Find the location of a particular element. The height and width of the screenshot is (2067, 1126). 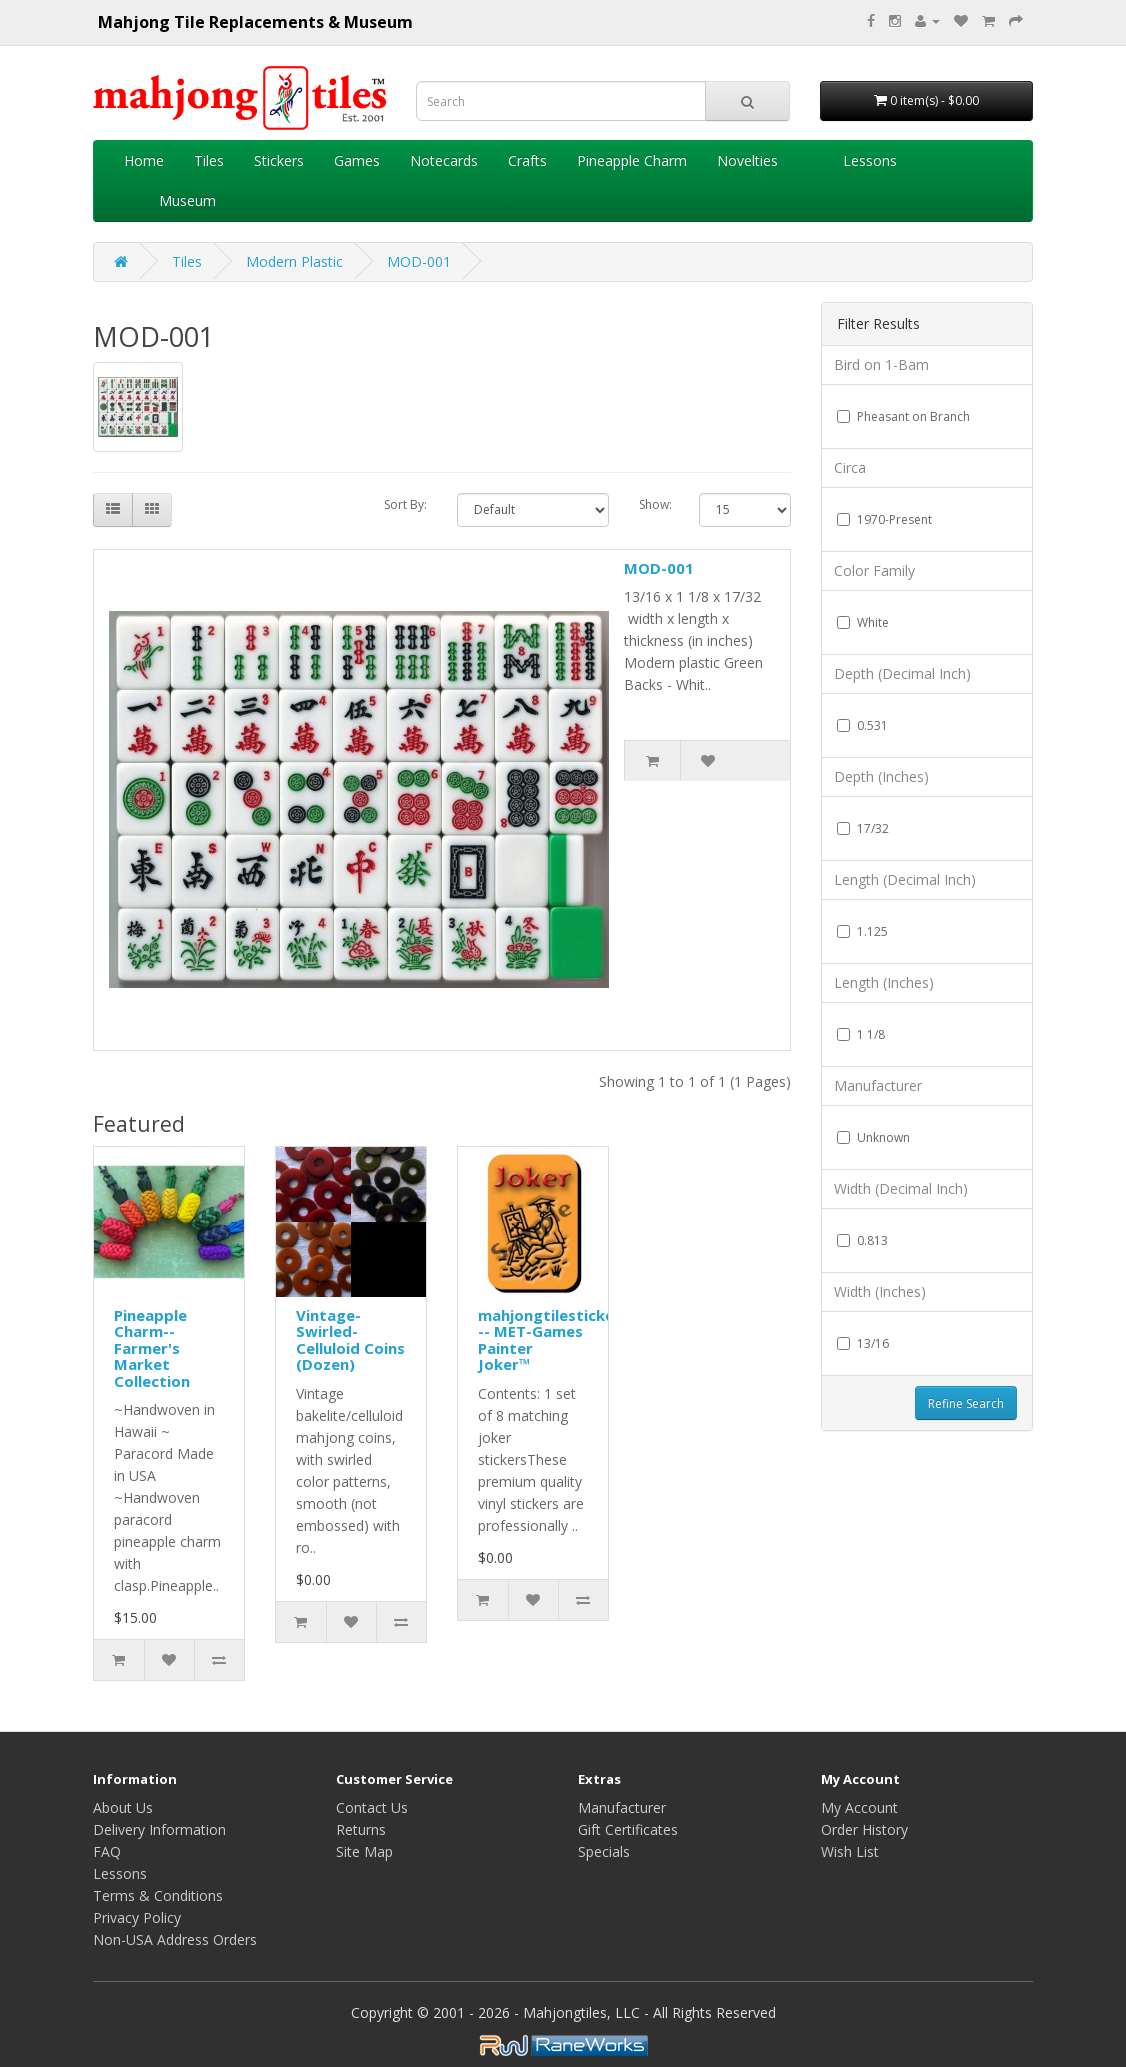

Privacy Policy is located at coordinates (137, 1917).